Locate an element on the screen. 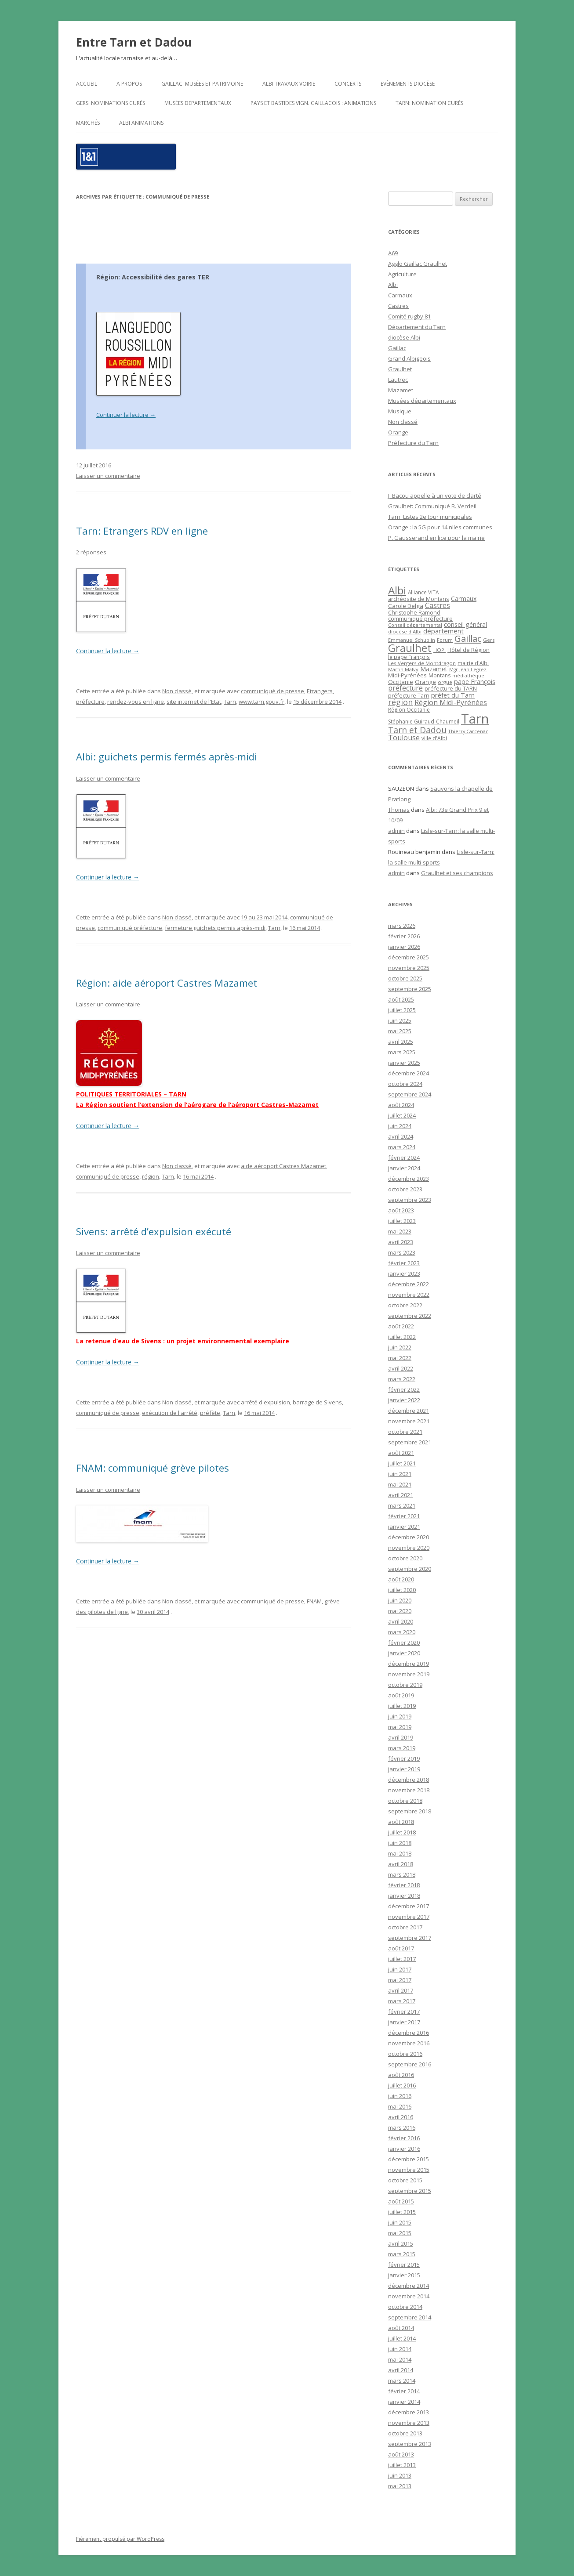  septembre 2025 is located at coordinates (409, 989).